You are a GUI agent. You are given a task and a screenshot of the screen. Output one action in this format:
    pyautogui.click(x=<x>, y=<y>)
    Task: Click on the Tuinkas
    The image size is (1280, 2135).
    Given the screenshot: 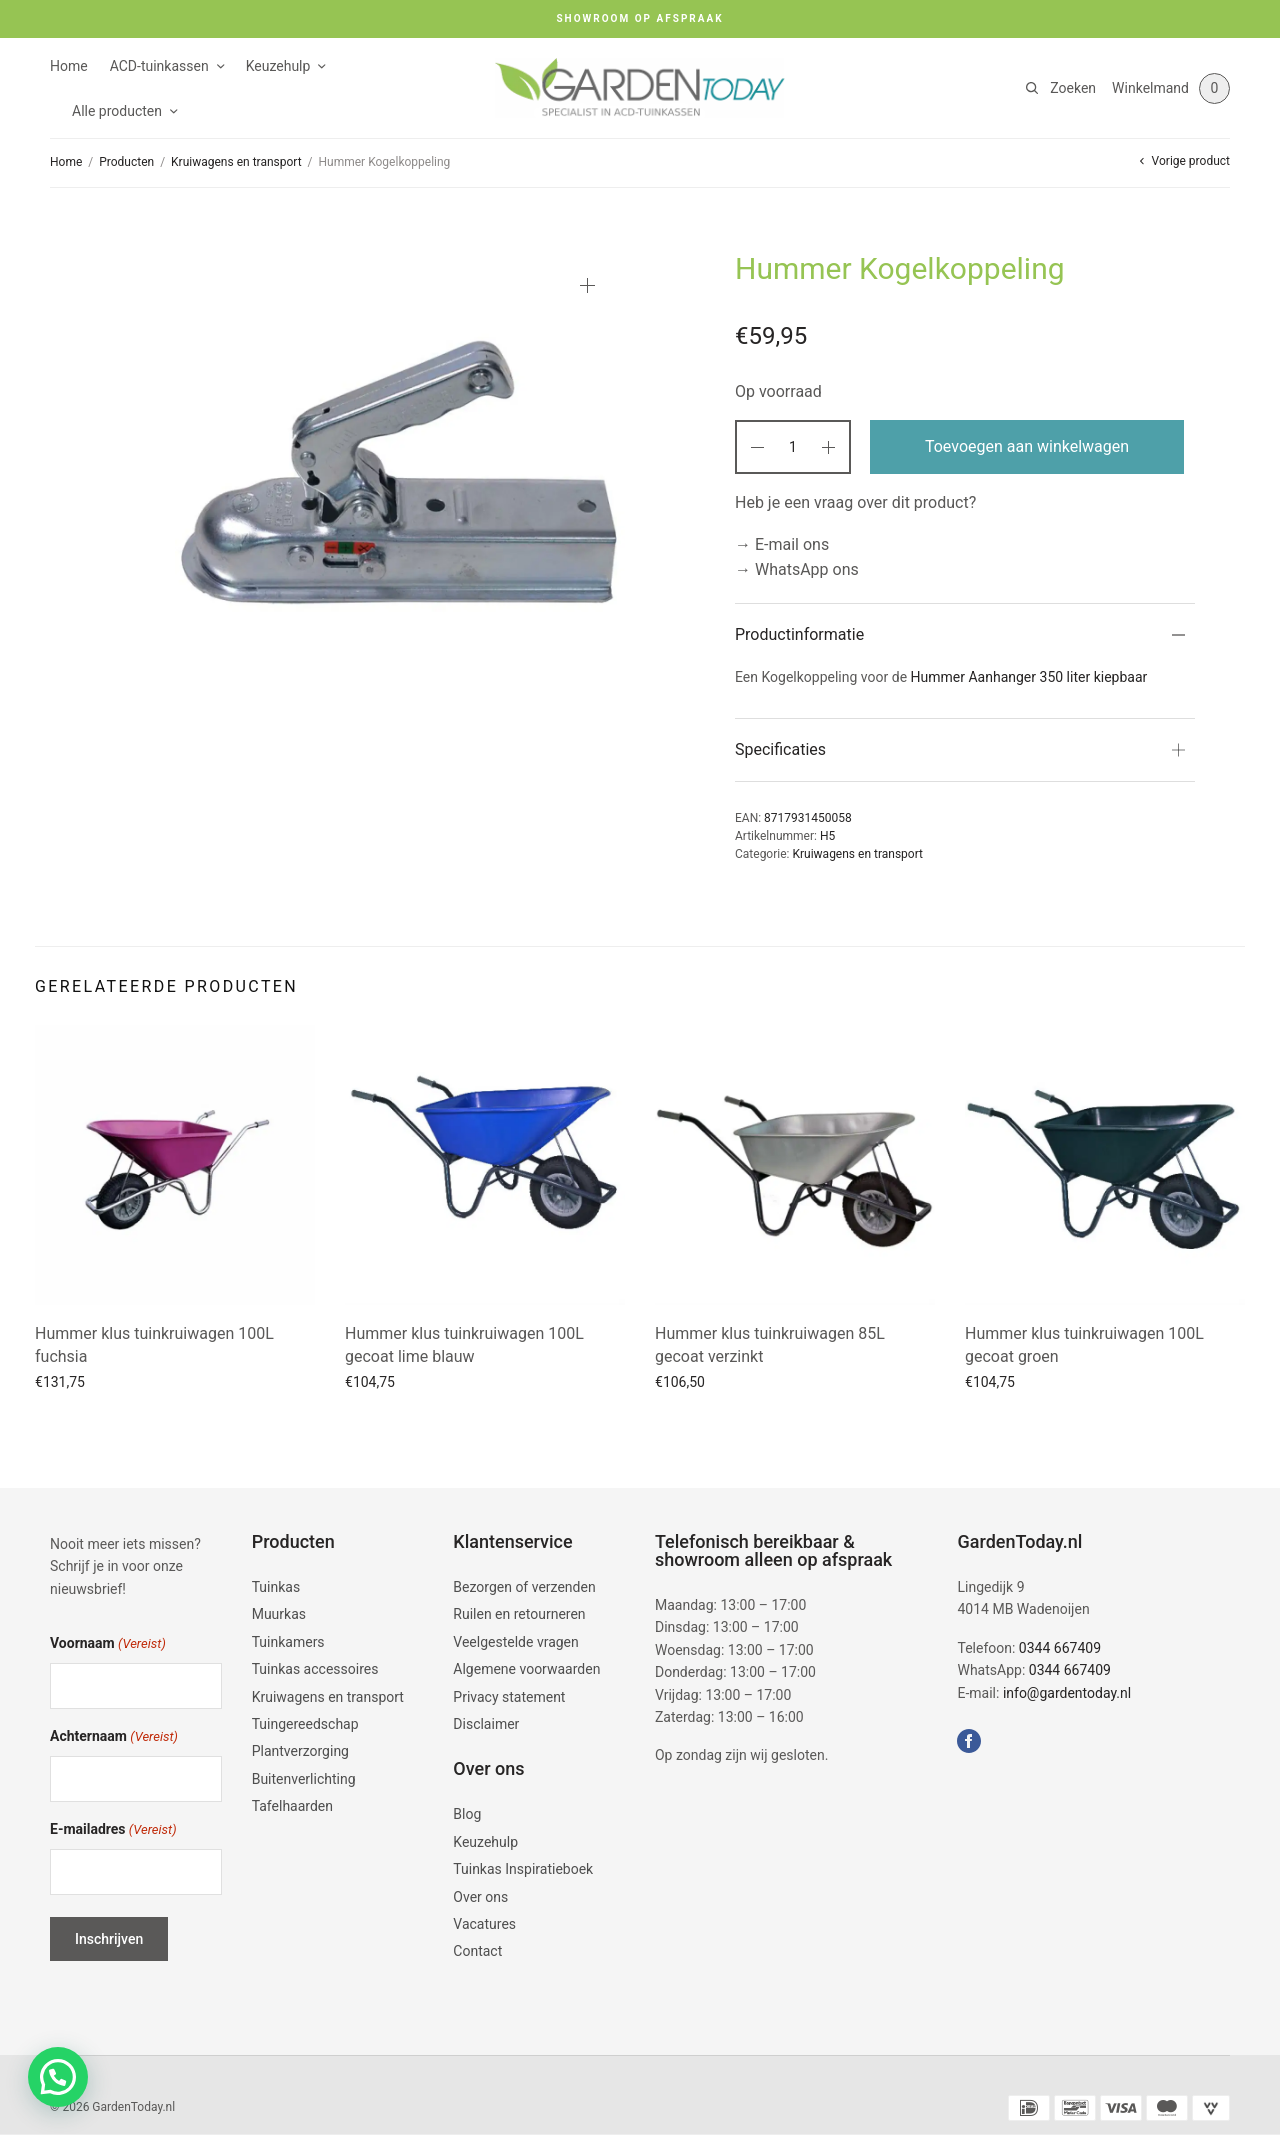 What is the action you would take?
    pyautogui.click(x=276, y=1587)
    